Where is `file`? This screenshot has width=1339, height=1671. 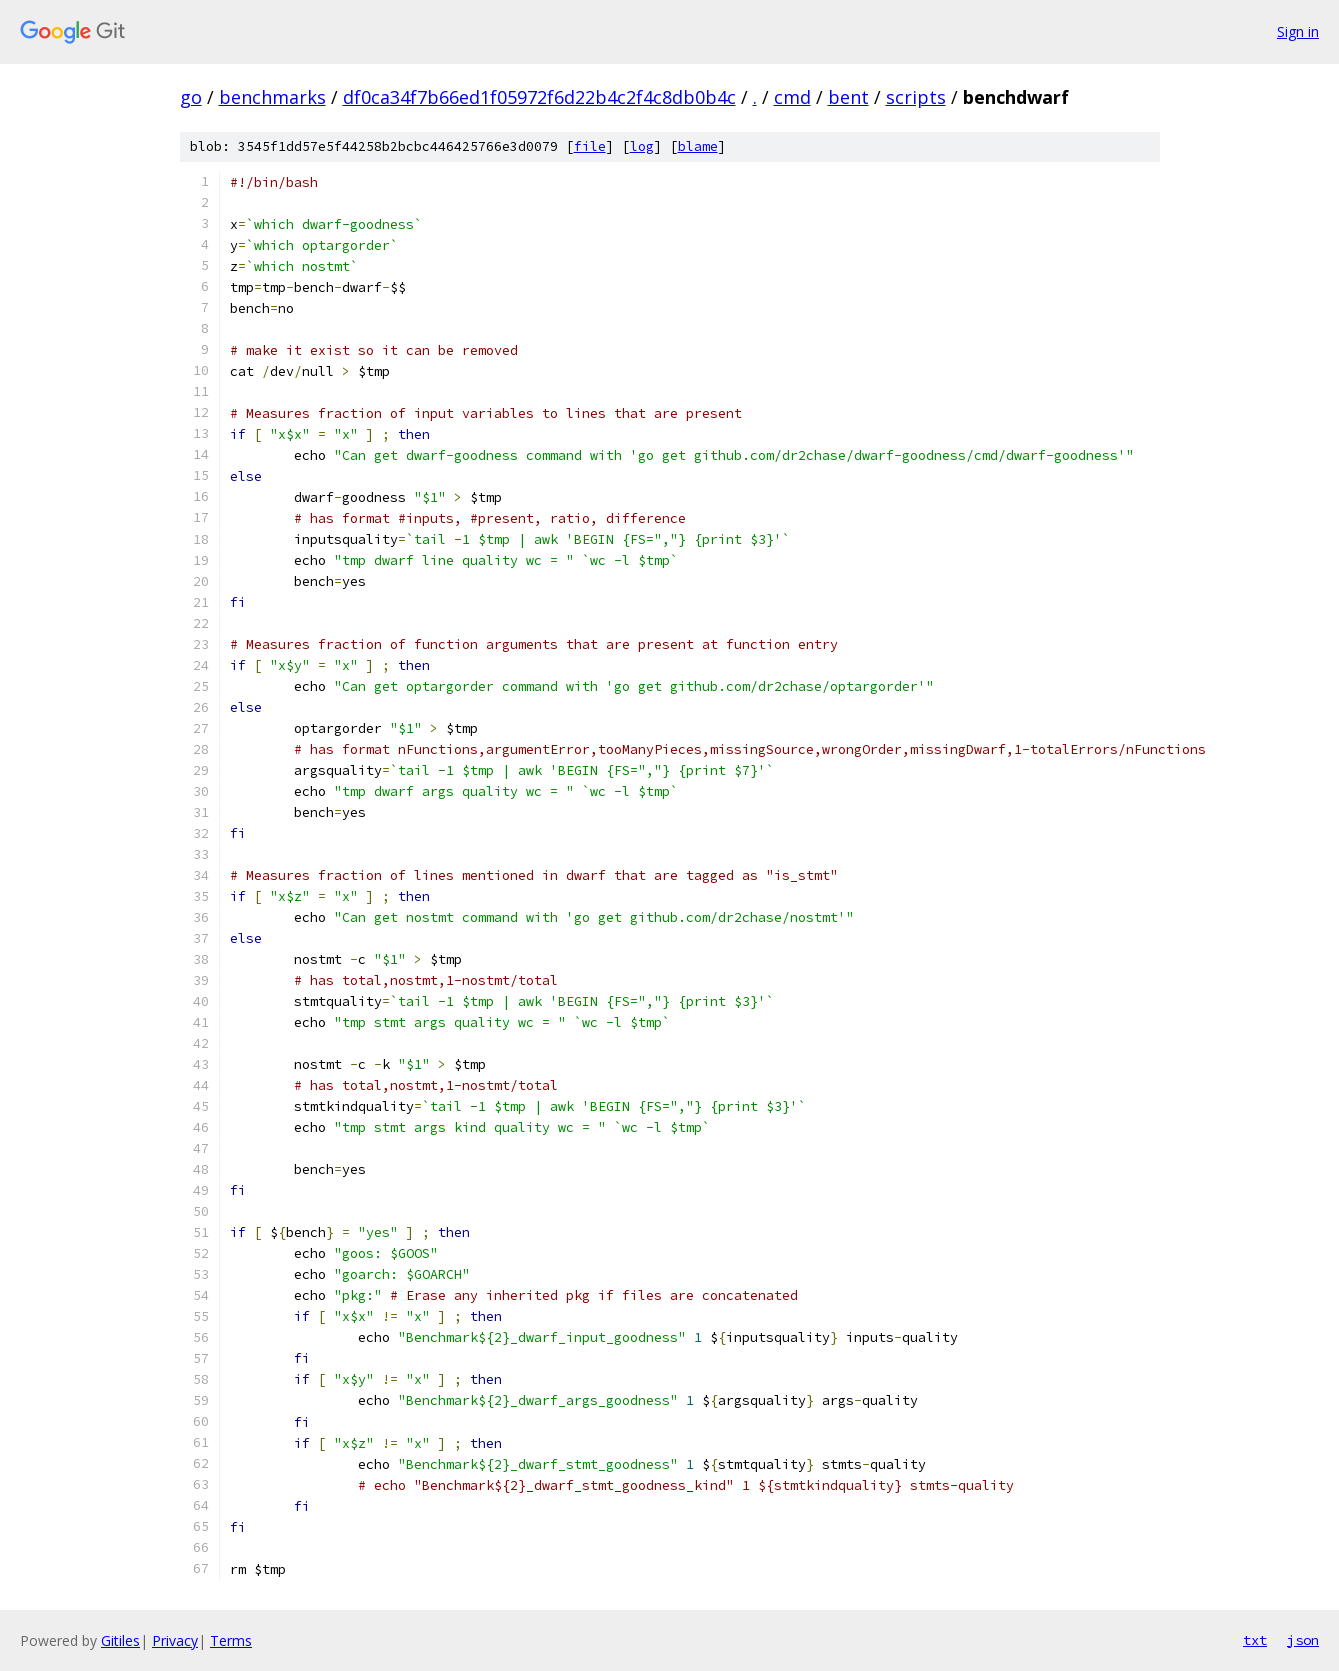
file is located at coordinates (590, 146).